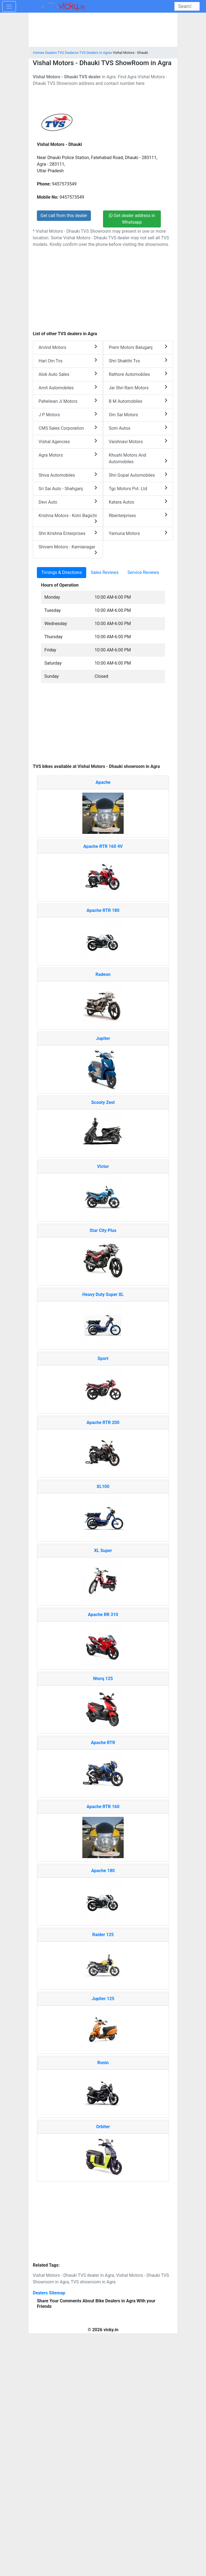 The height and width of the screenshot is (2576, 206). I want to click on Hari Om Tvs, so click(68, 360).